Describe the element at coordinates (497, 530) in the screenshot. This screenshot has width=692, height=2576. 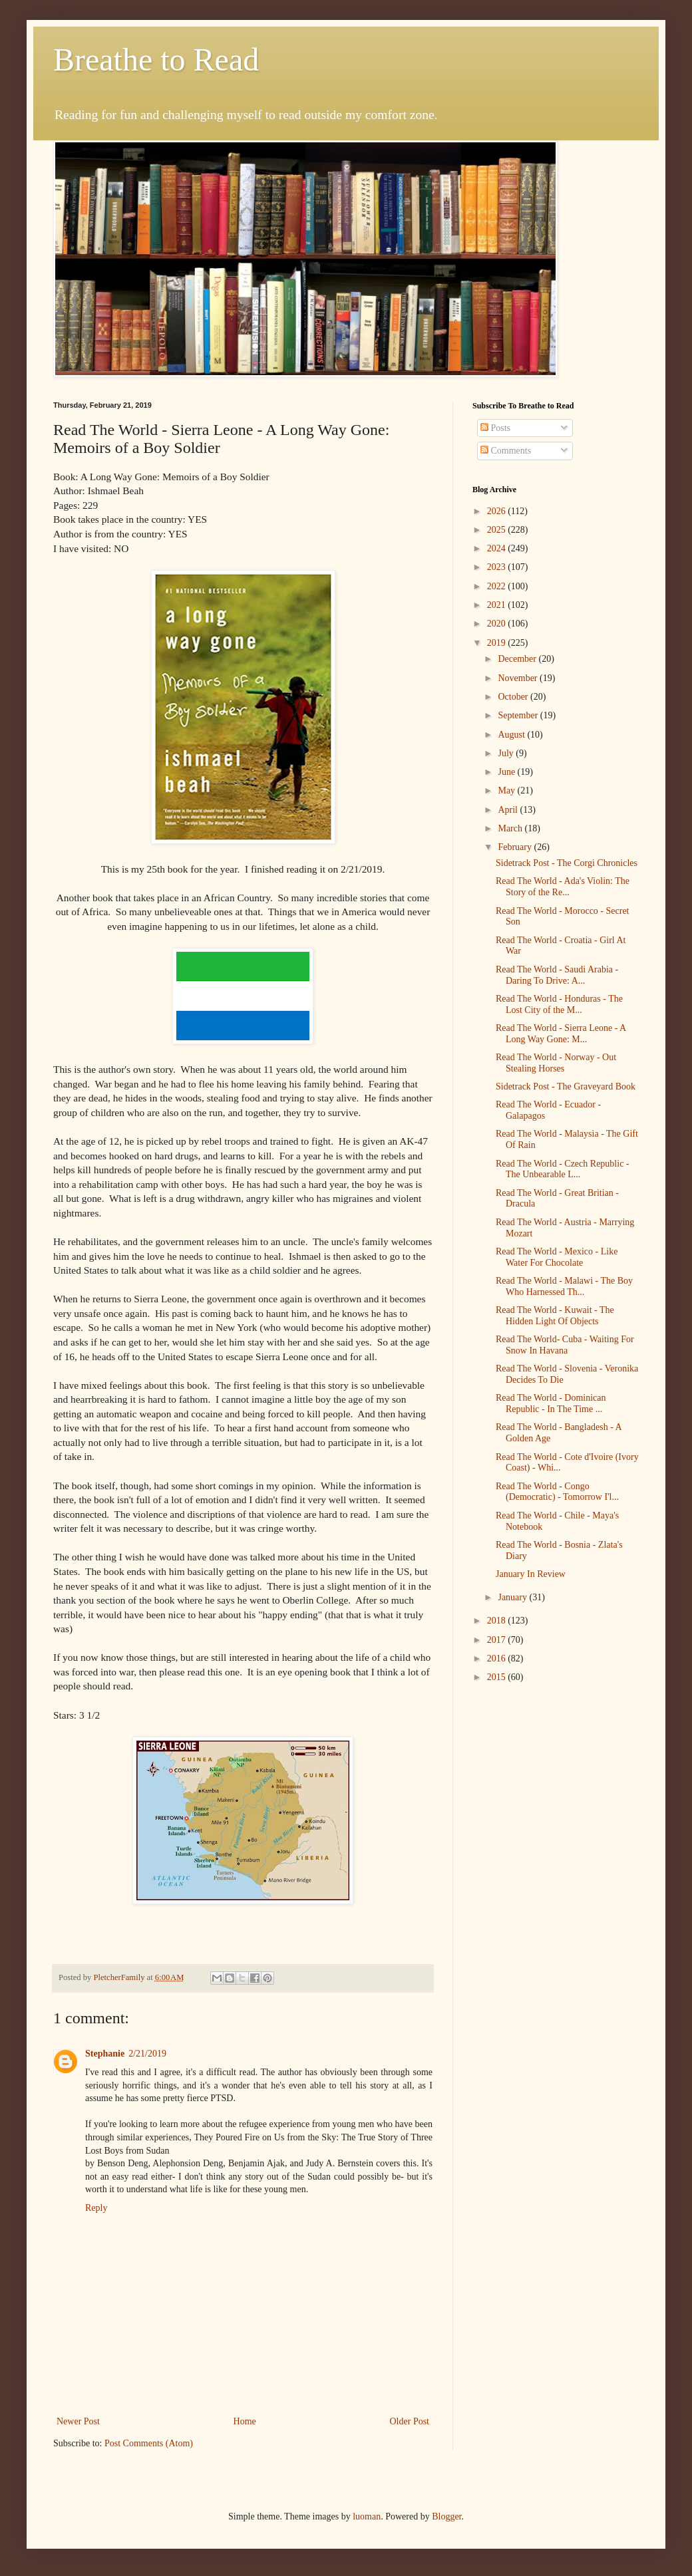
I see `2025` at that location.